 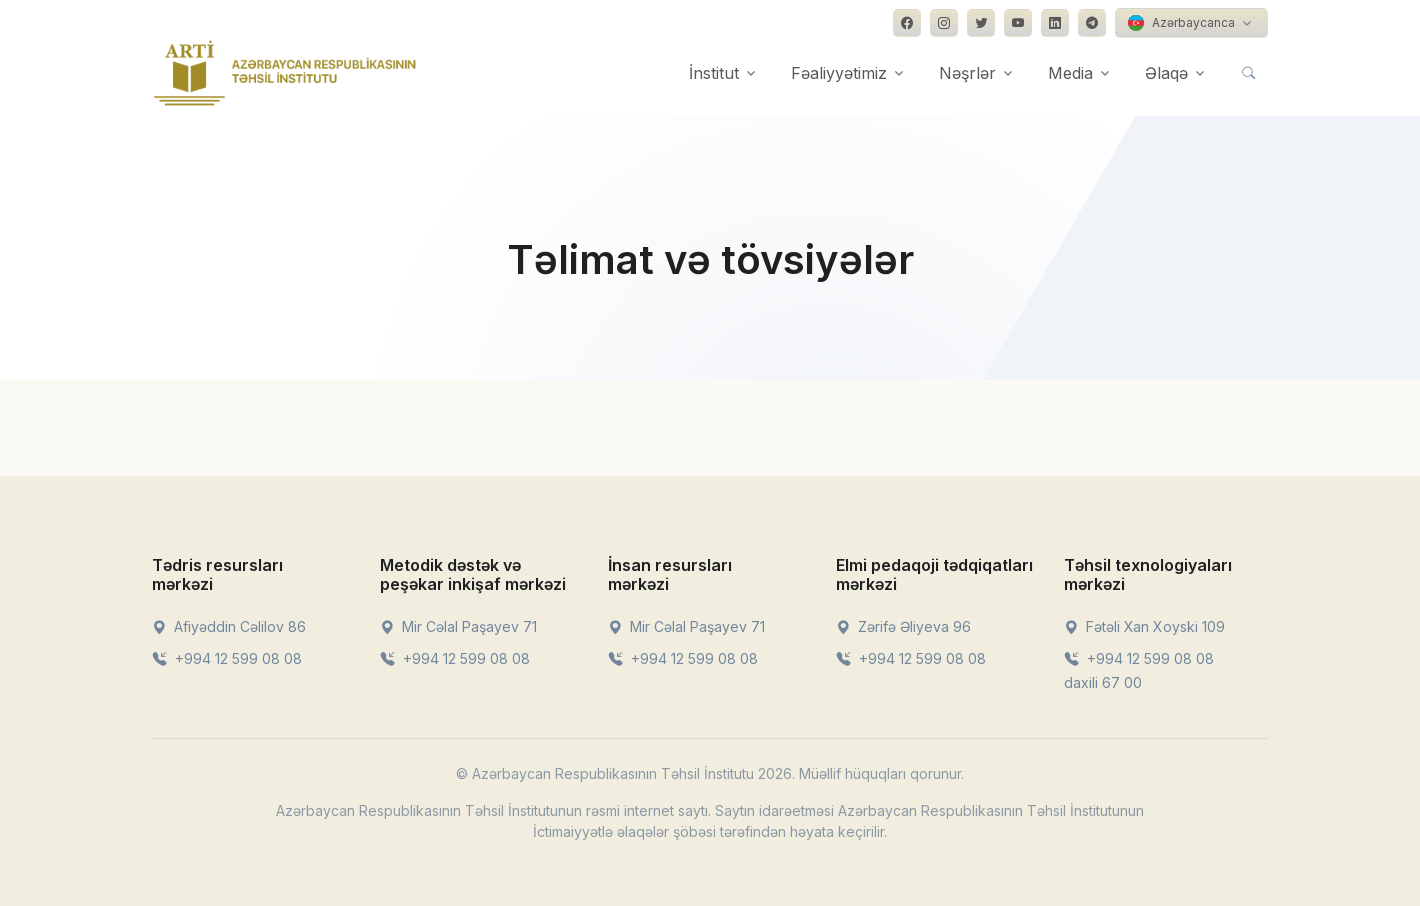 What do you see at coordinates (967, 73) in the screenshot?
I see `Nəşrlər [button]` at bounding box center [967, 73].